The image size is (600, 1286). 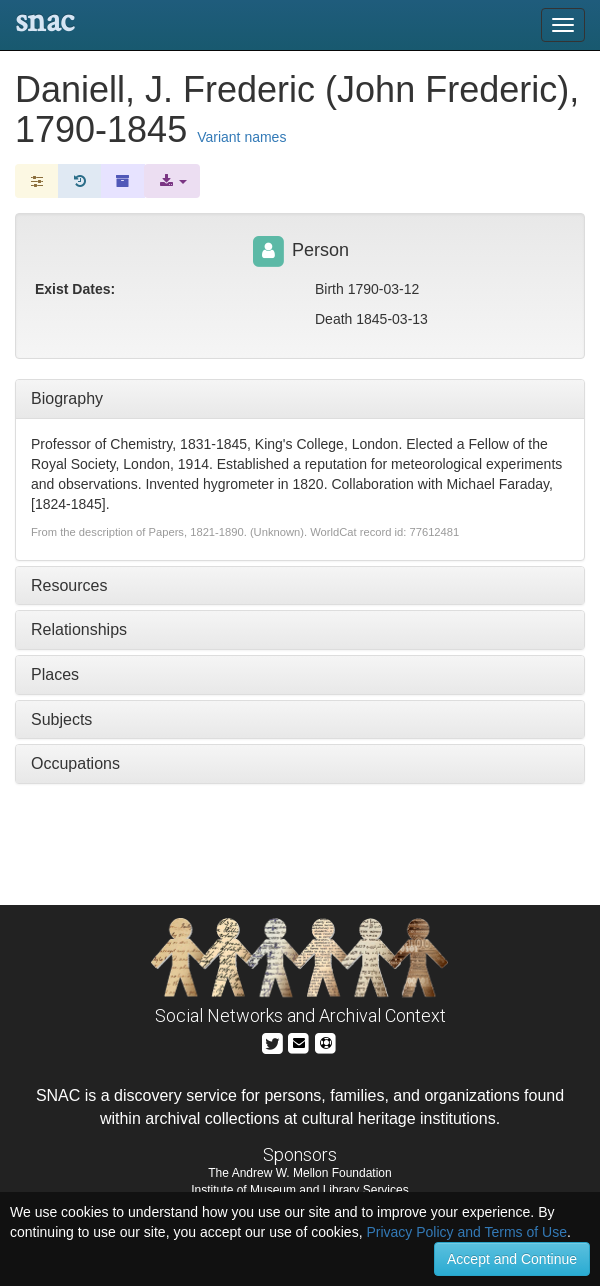 I want to click on Subjects [tab], so click(x=61, y=719).